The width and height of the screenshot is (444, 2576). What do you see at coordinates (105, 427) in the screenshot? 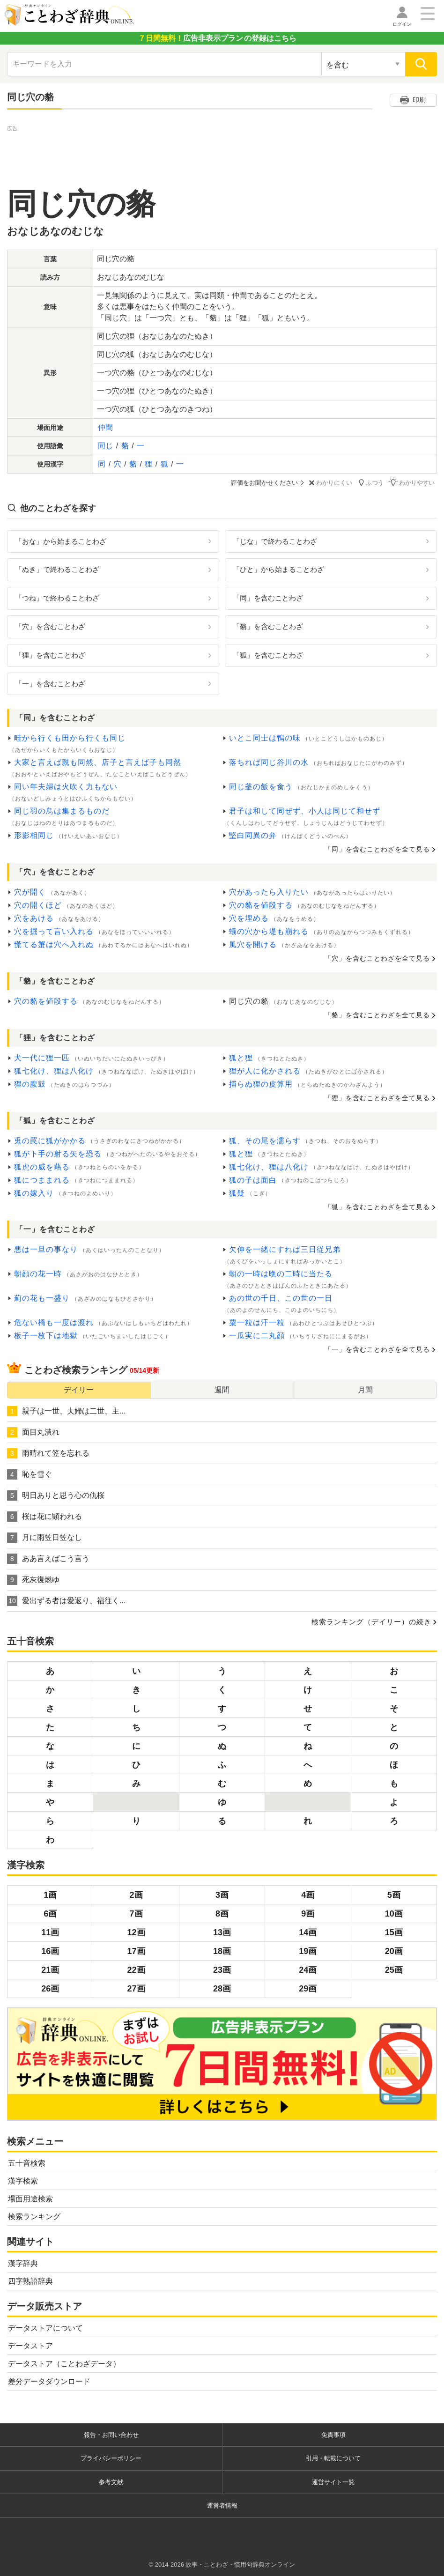
I see `仲間` at bounding box center [105, 427].